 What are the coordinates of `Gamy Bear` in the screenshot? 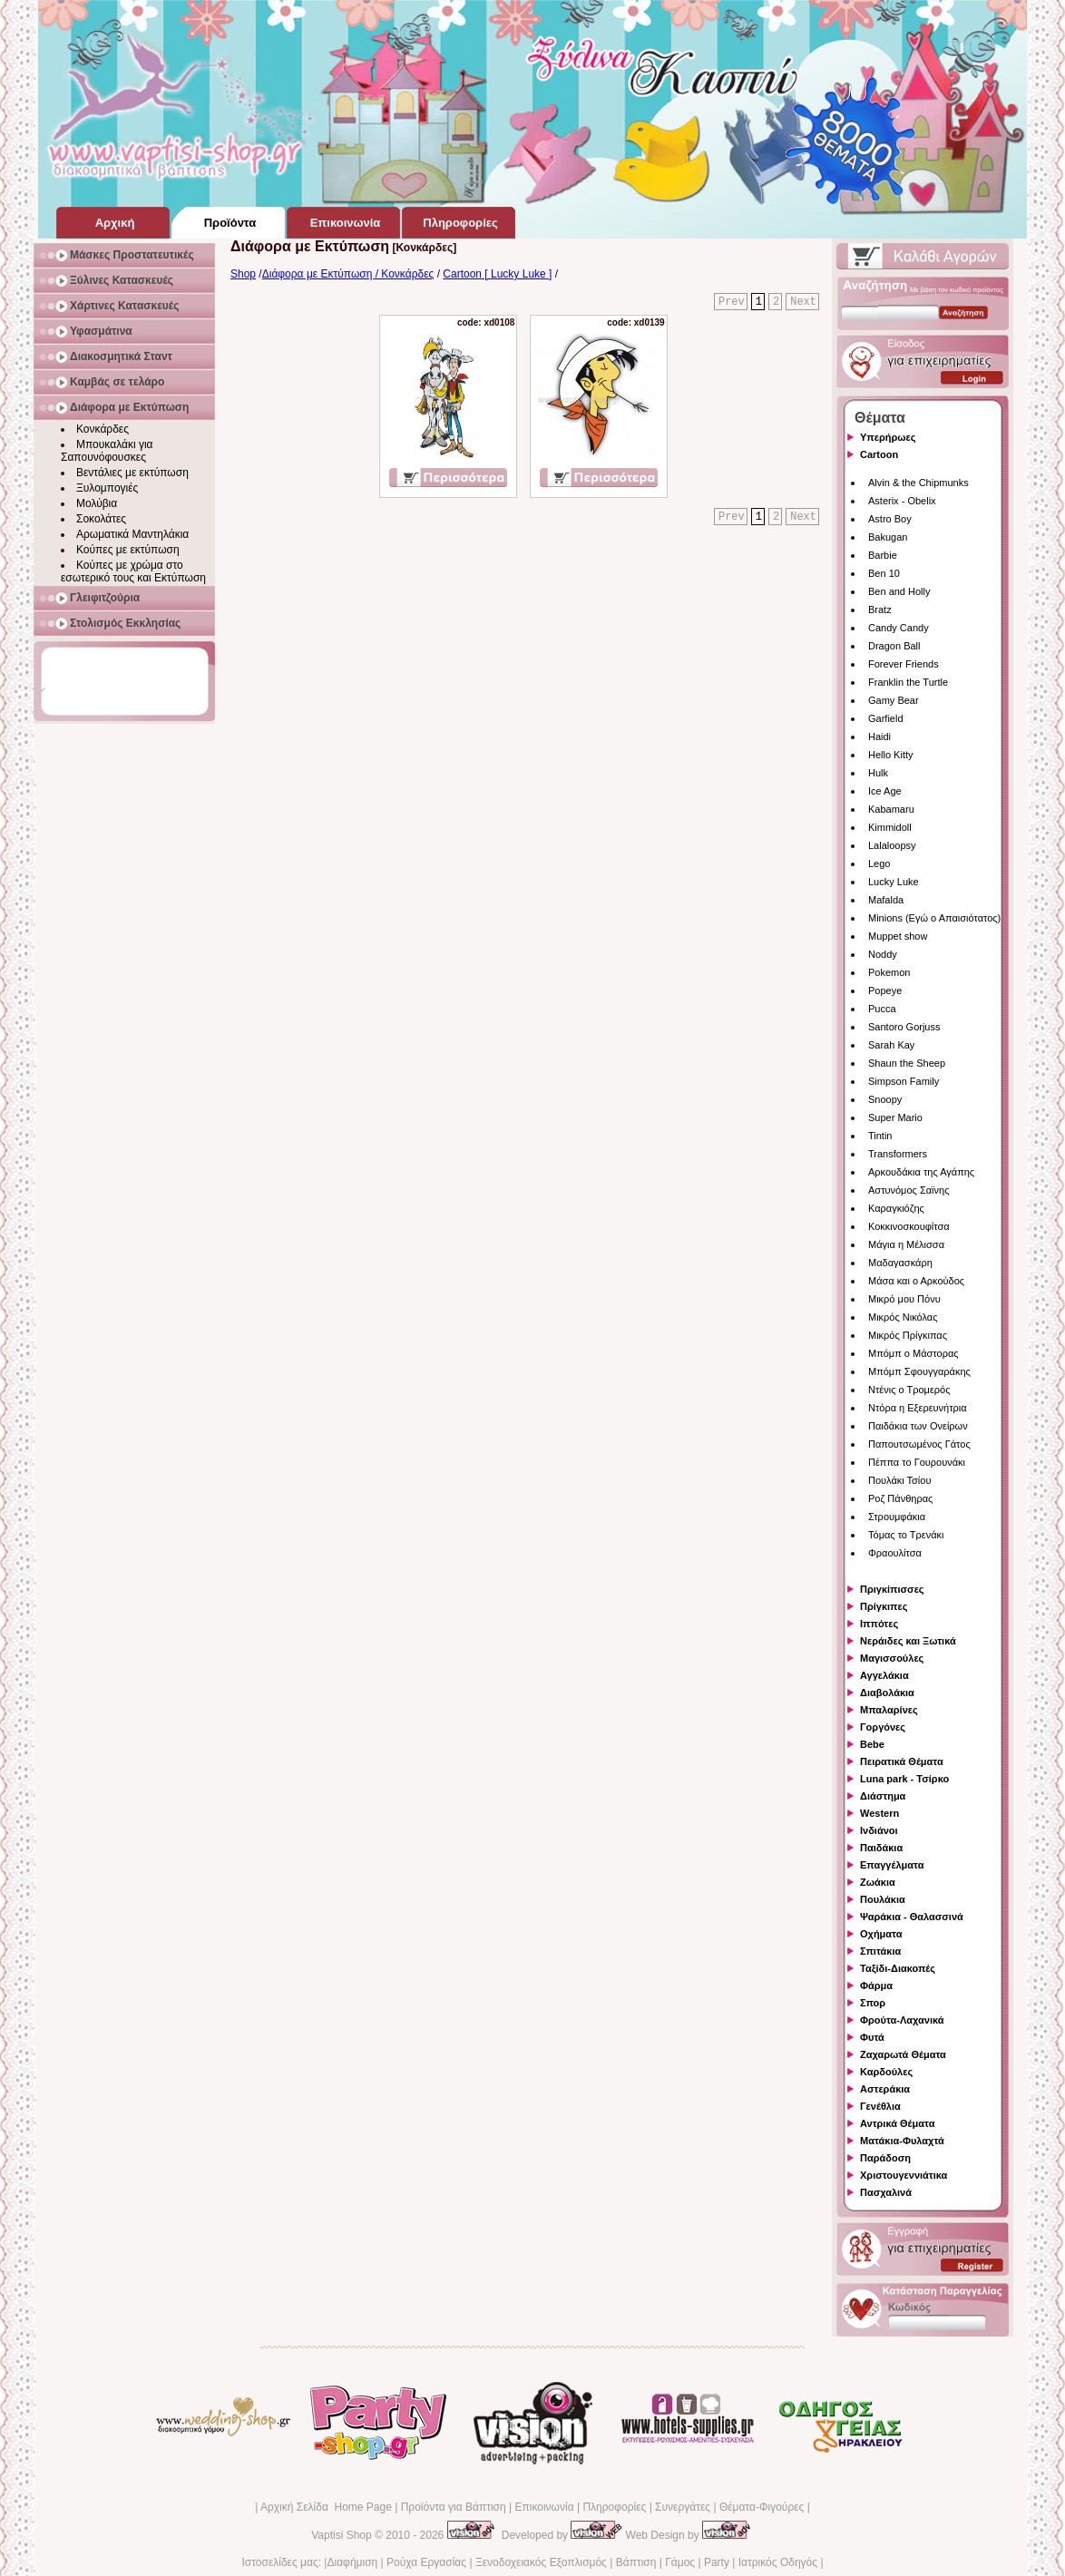 It's located at (893, 700).